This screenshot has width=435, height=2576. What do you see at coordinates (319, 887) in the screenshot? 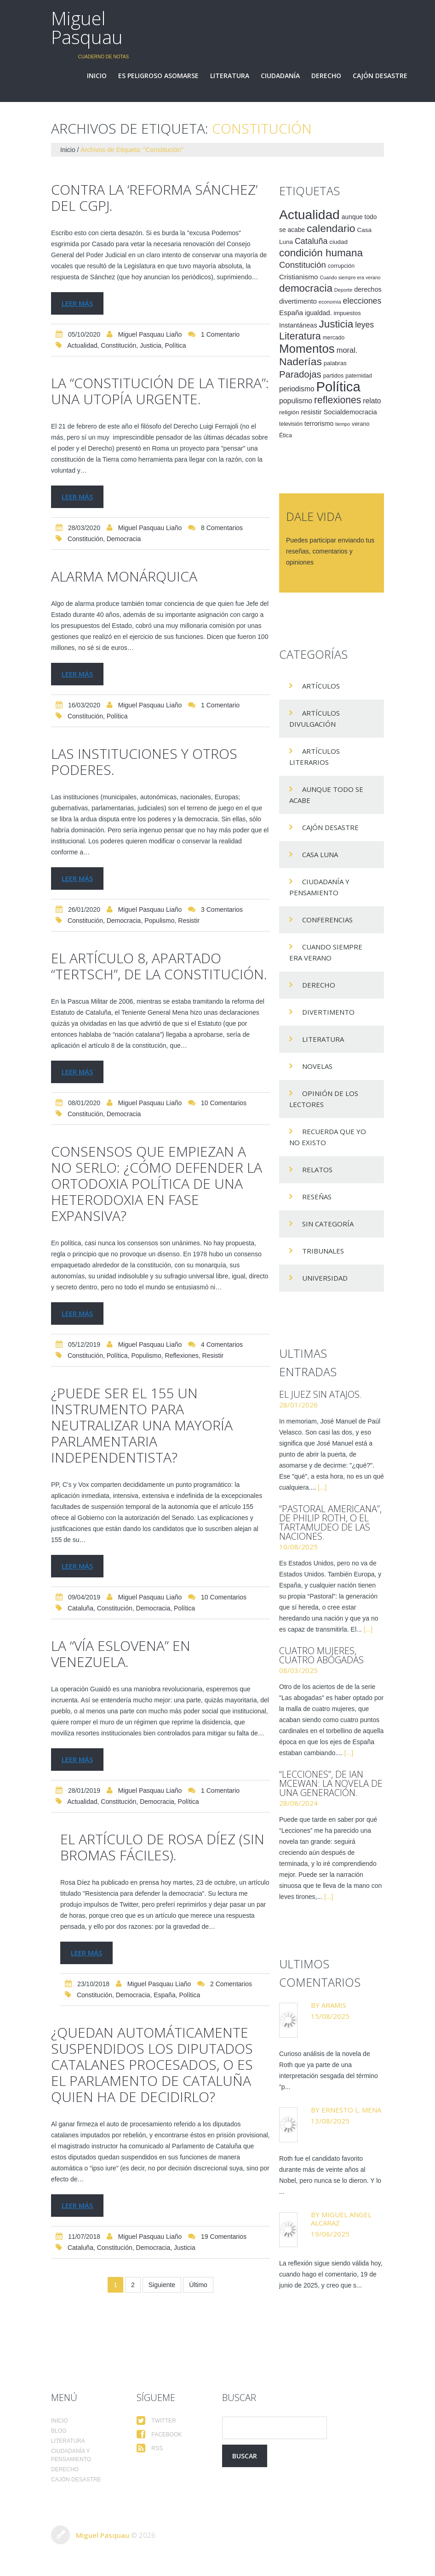
I see `Ciudadanía y pensamiento` at bounding box center [319, 887].